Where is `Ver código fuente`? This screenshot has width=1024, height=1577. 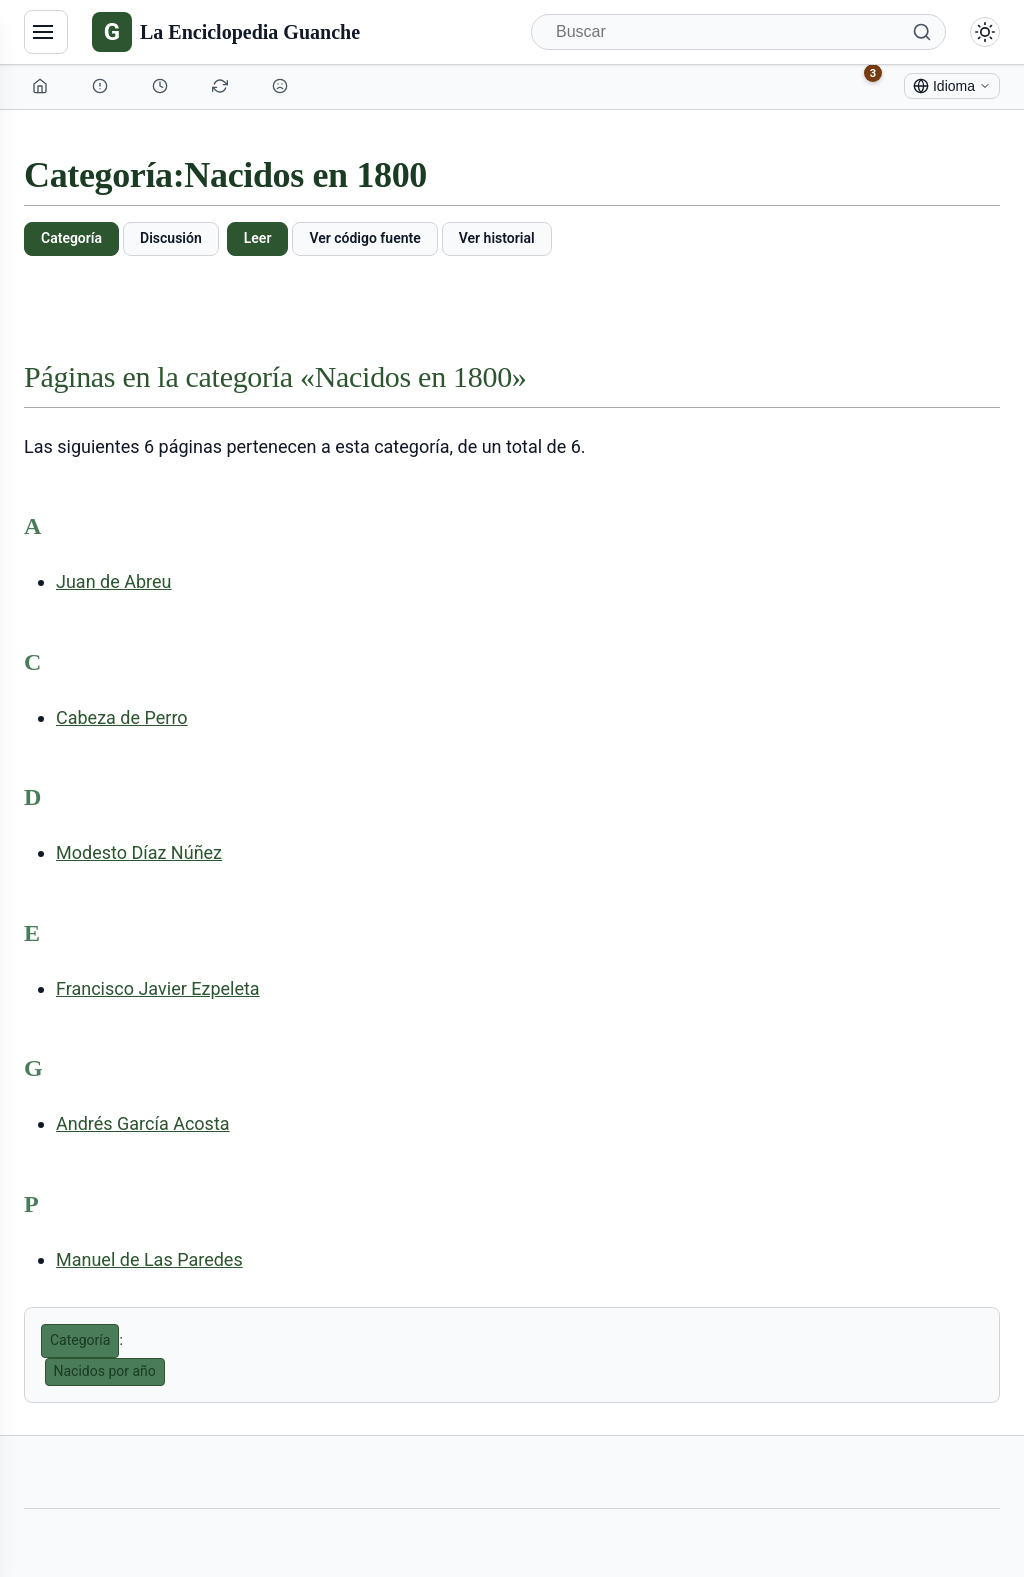
Ver código fuente is located at coordinates (364, 238).